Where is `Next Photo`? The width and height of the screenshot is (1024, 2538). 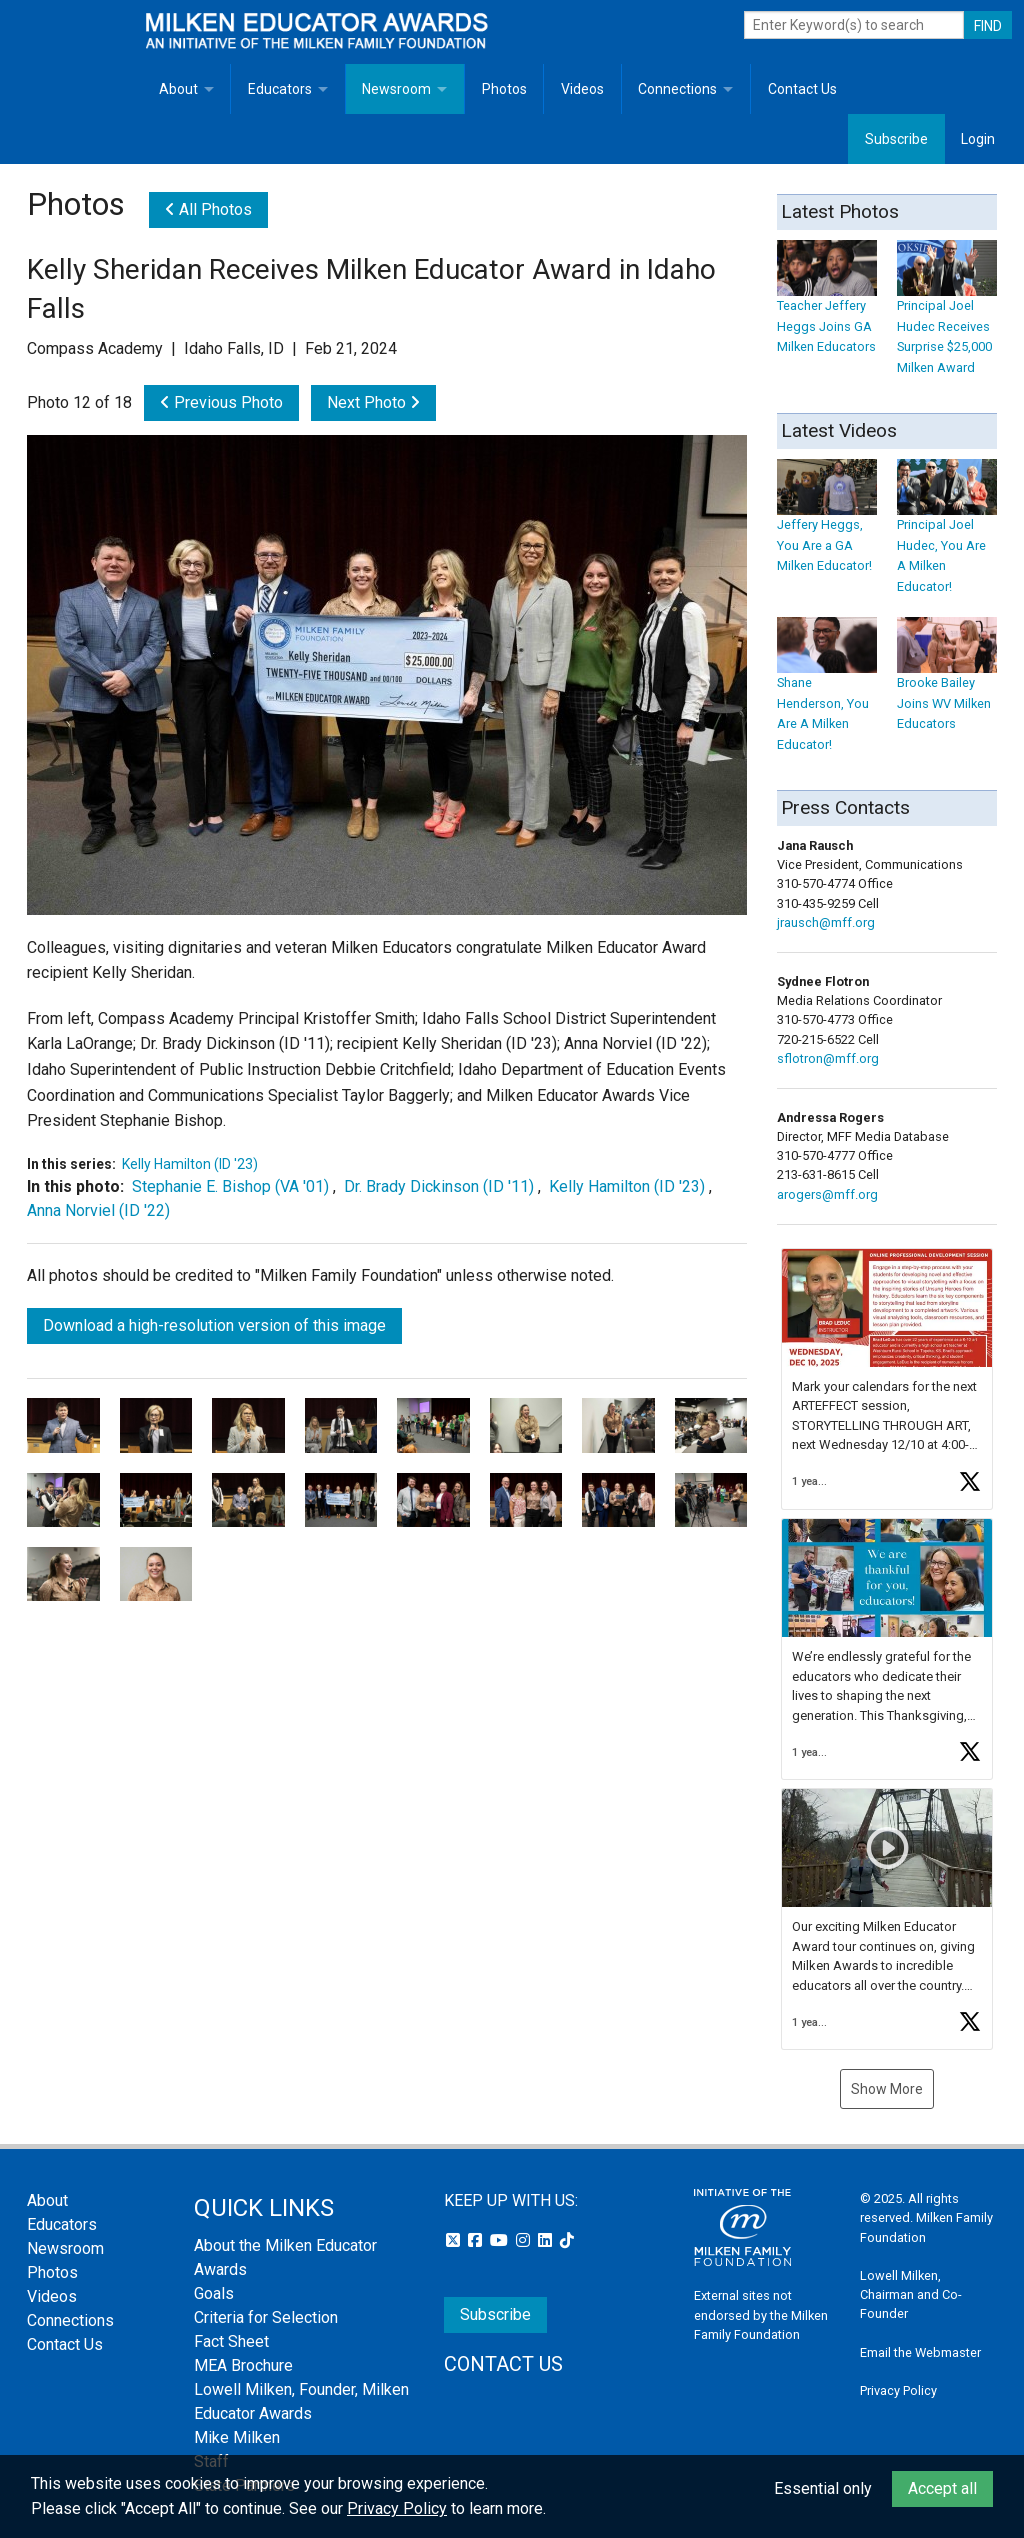 Next Photo is located at coordinates (373, 402).